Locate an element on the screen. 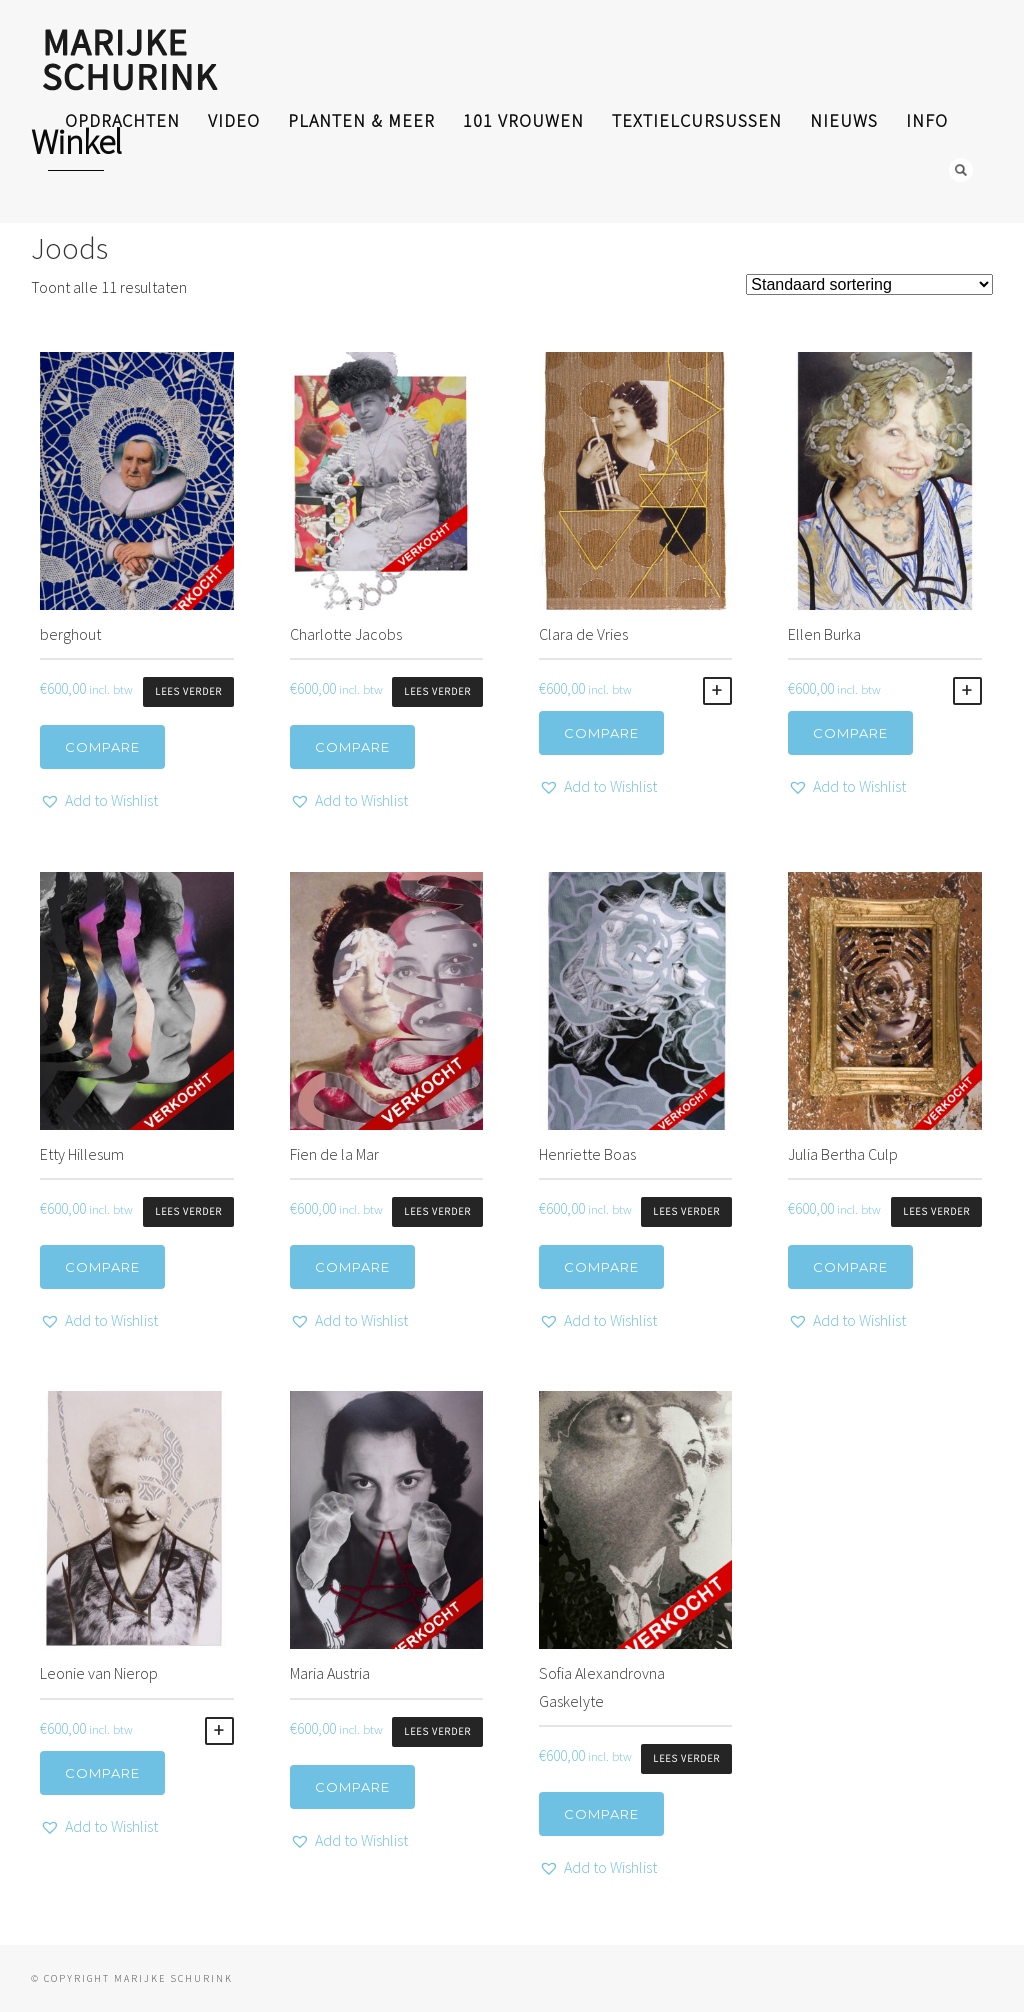 Image resolution: width=1024 pixels, height=2012 pixels. textielcursussen is located at coordinates (697, 120).